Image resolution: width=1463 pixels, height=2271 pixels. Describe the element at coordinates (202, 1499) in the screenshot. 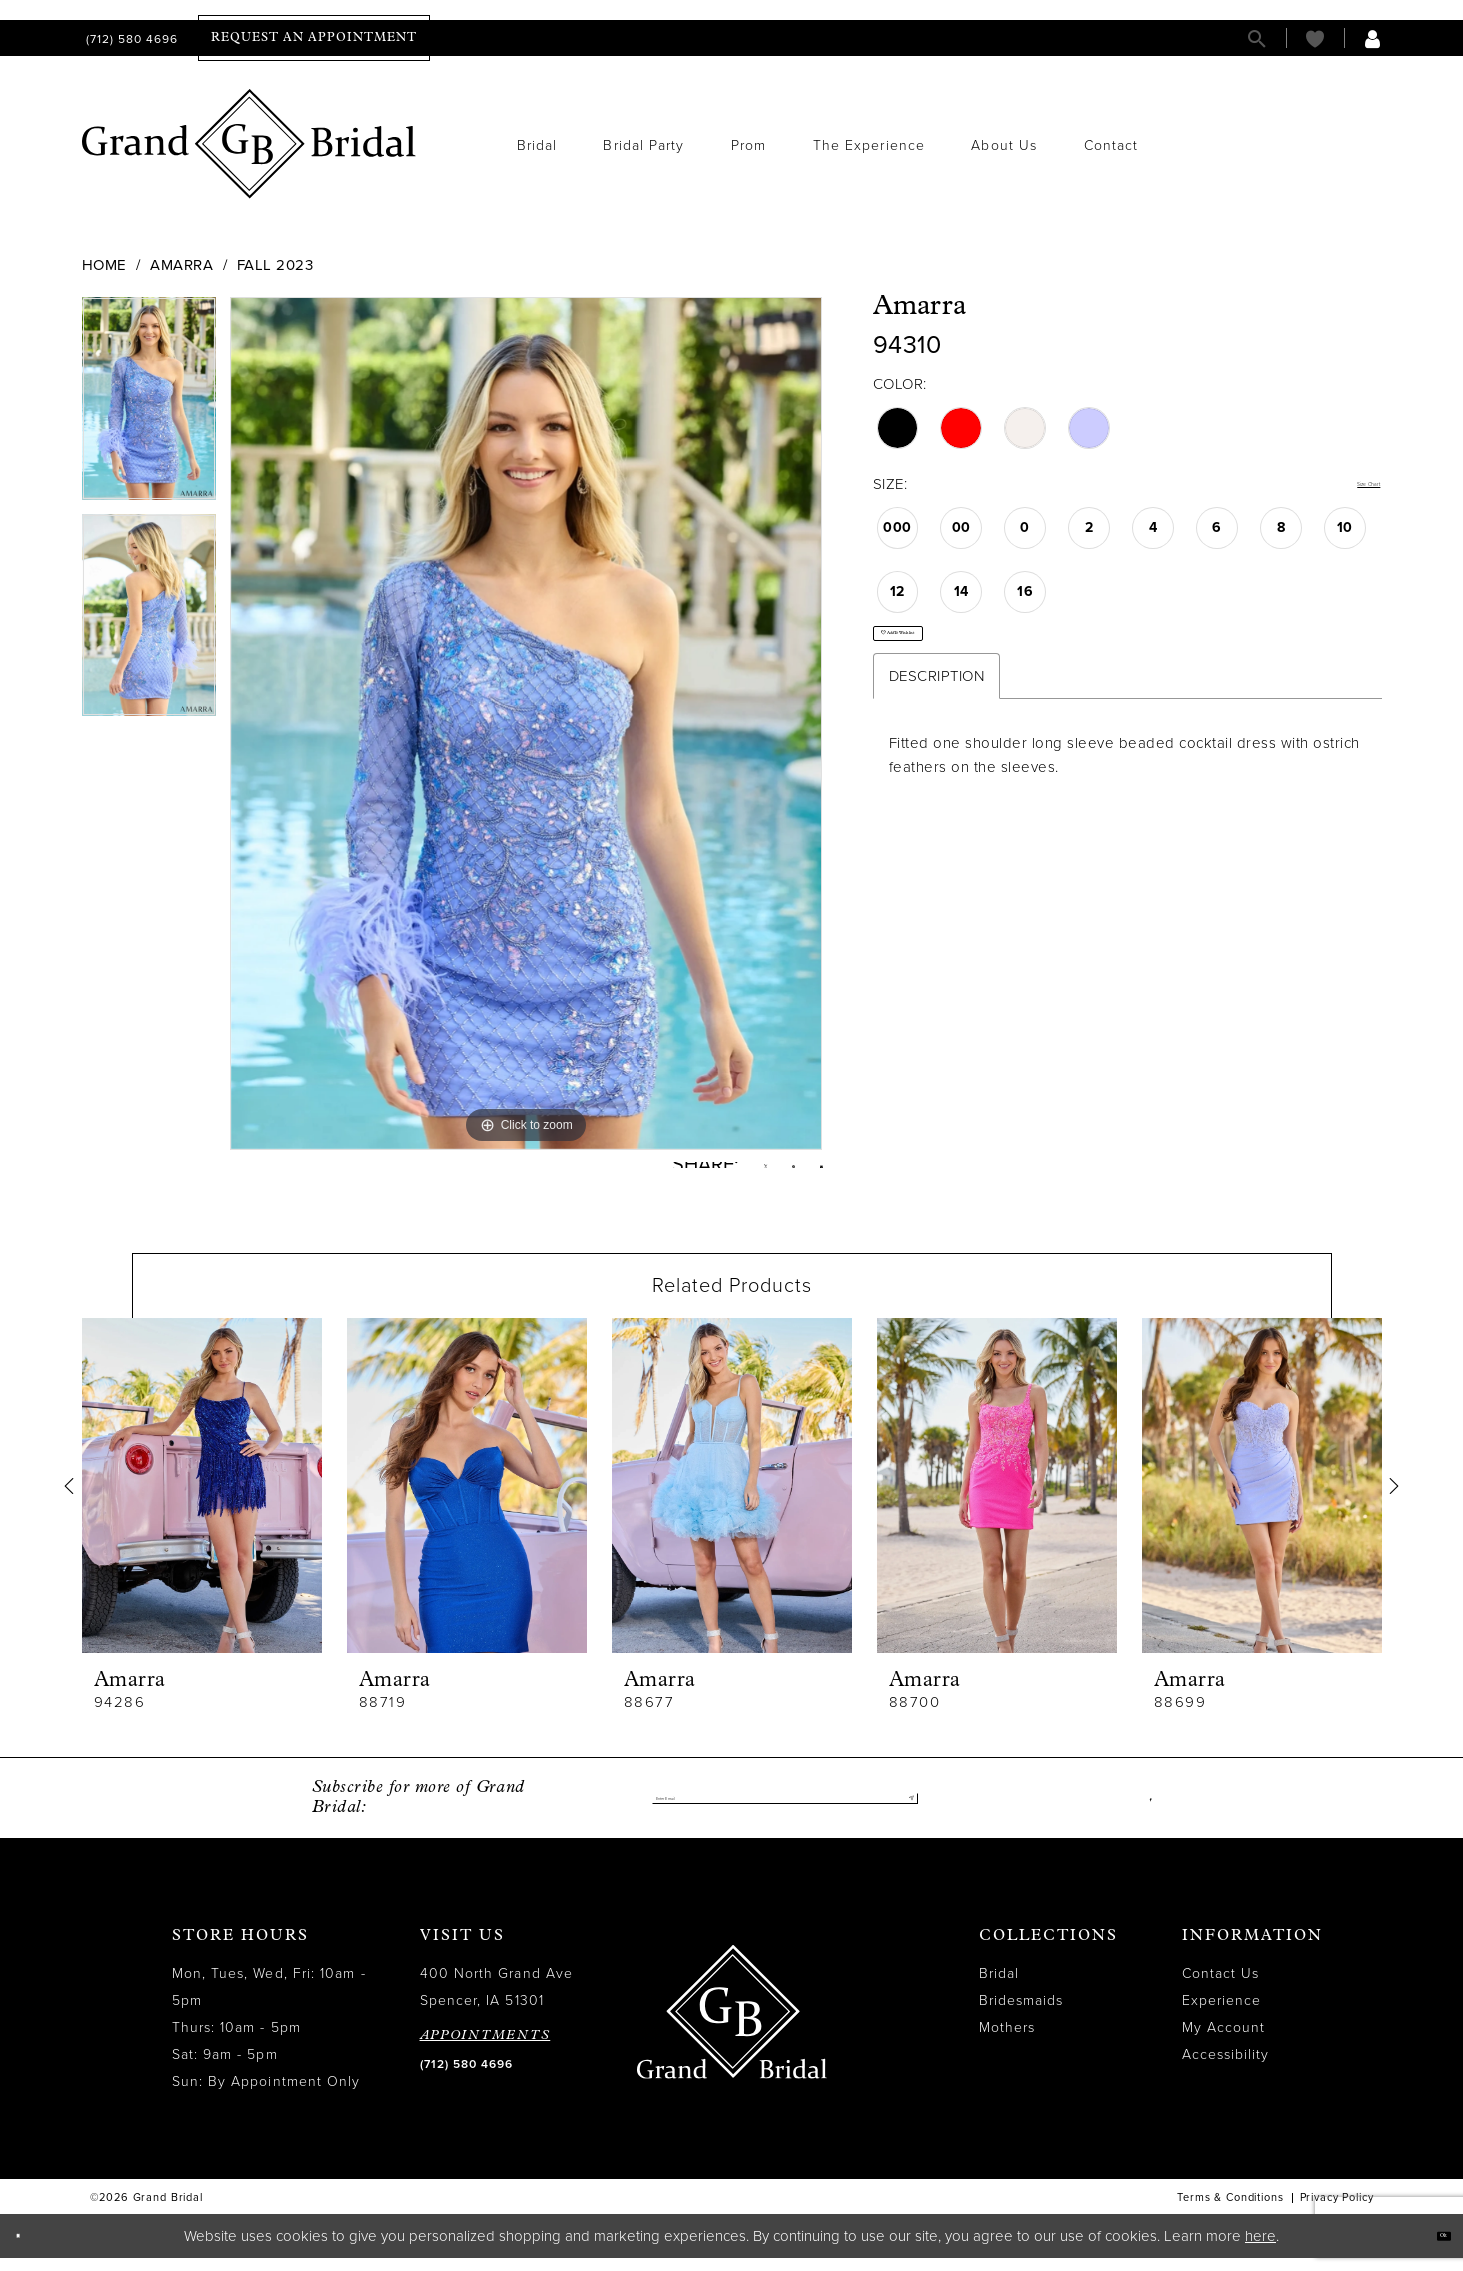

I see `[presentation]` at that location.